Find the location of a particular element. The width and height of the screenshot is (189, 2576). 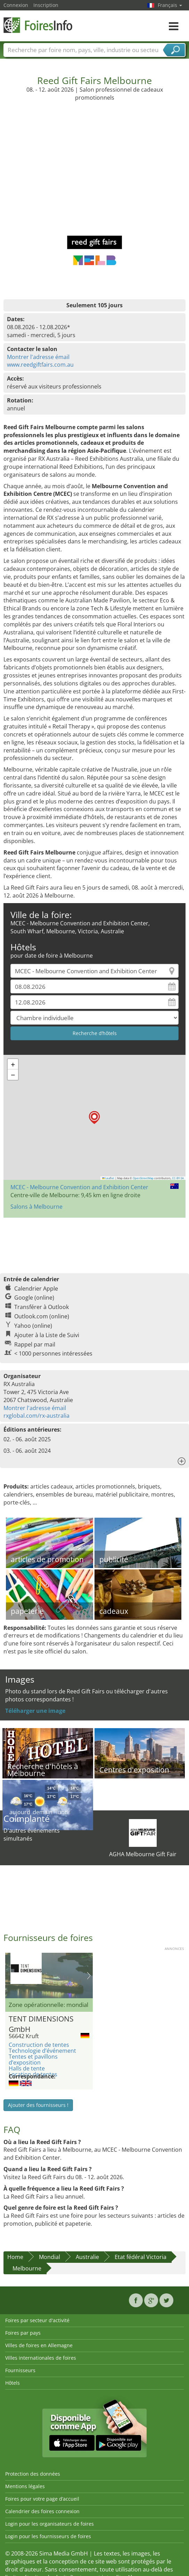

Protection des données is located at coordinates (32, 2473).